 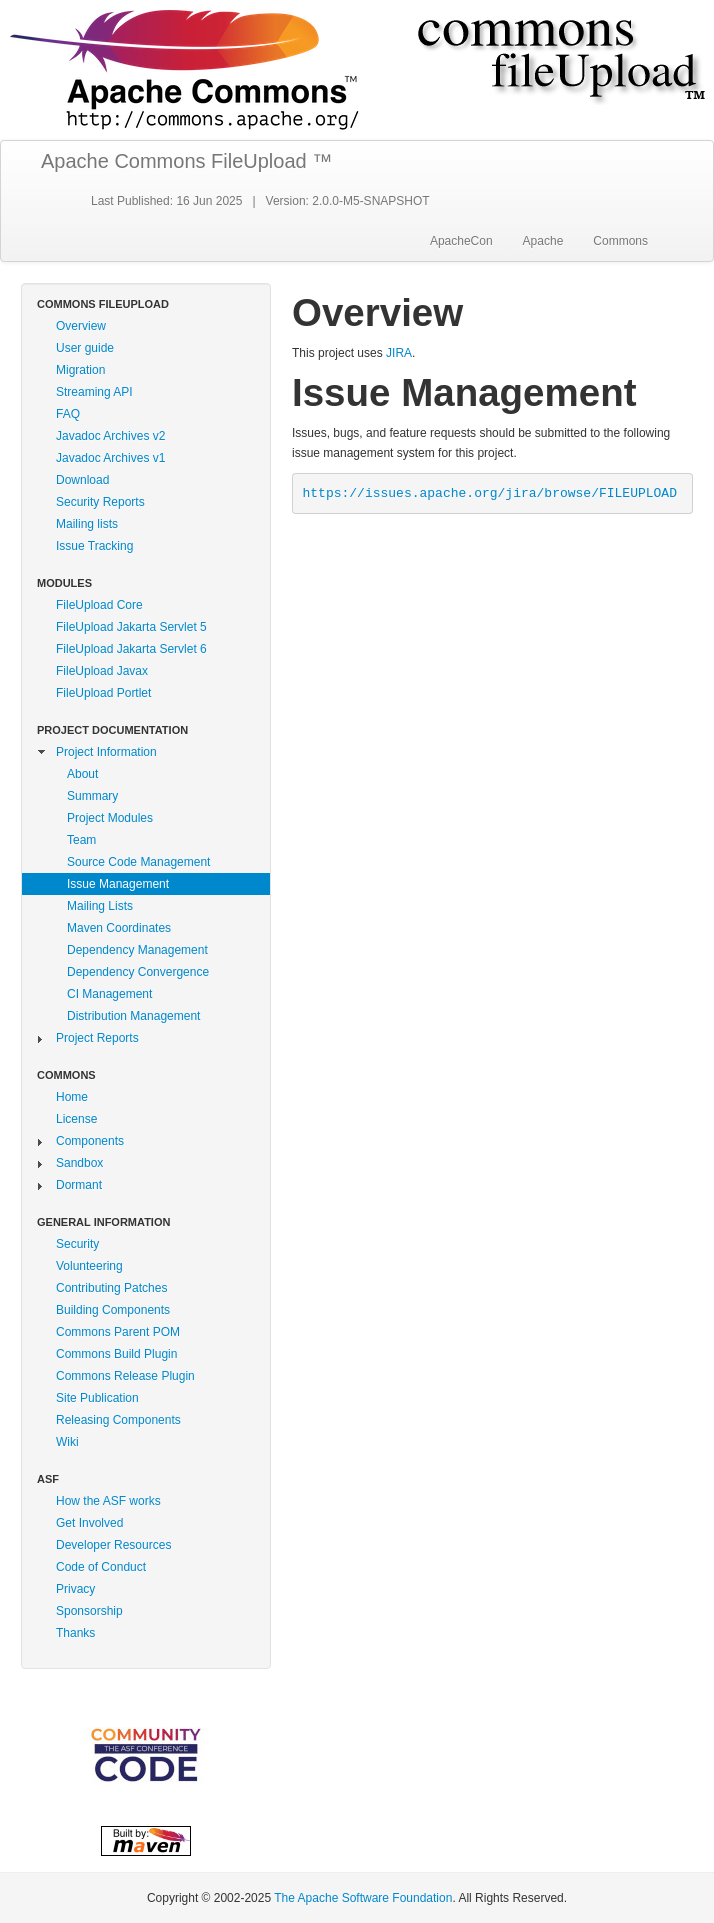 What do you see at coordinates (80, 370) in the screenshot?
I see `Migration` at bounding box center [80, 370].